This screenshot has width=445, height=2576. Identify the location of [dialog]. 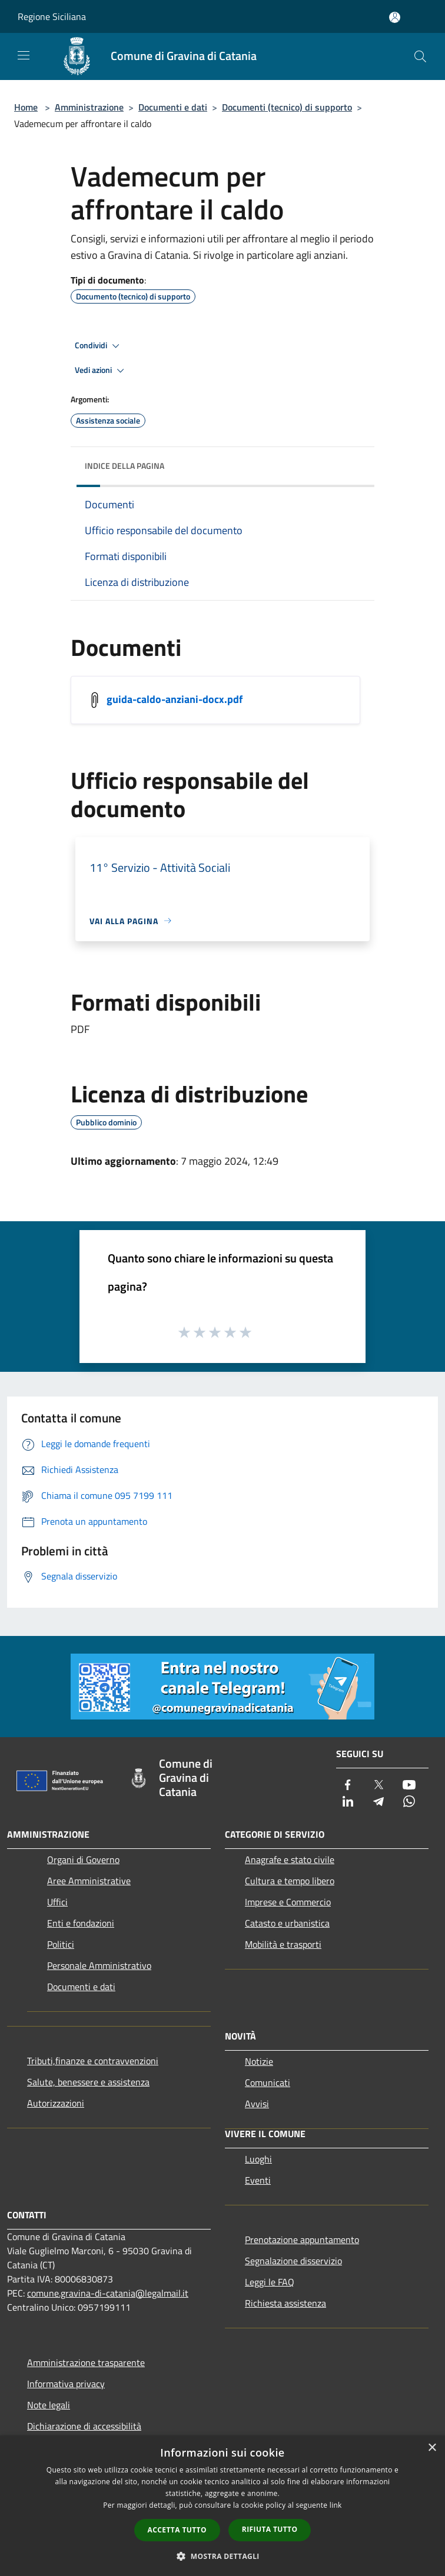
(222, 2505).